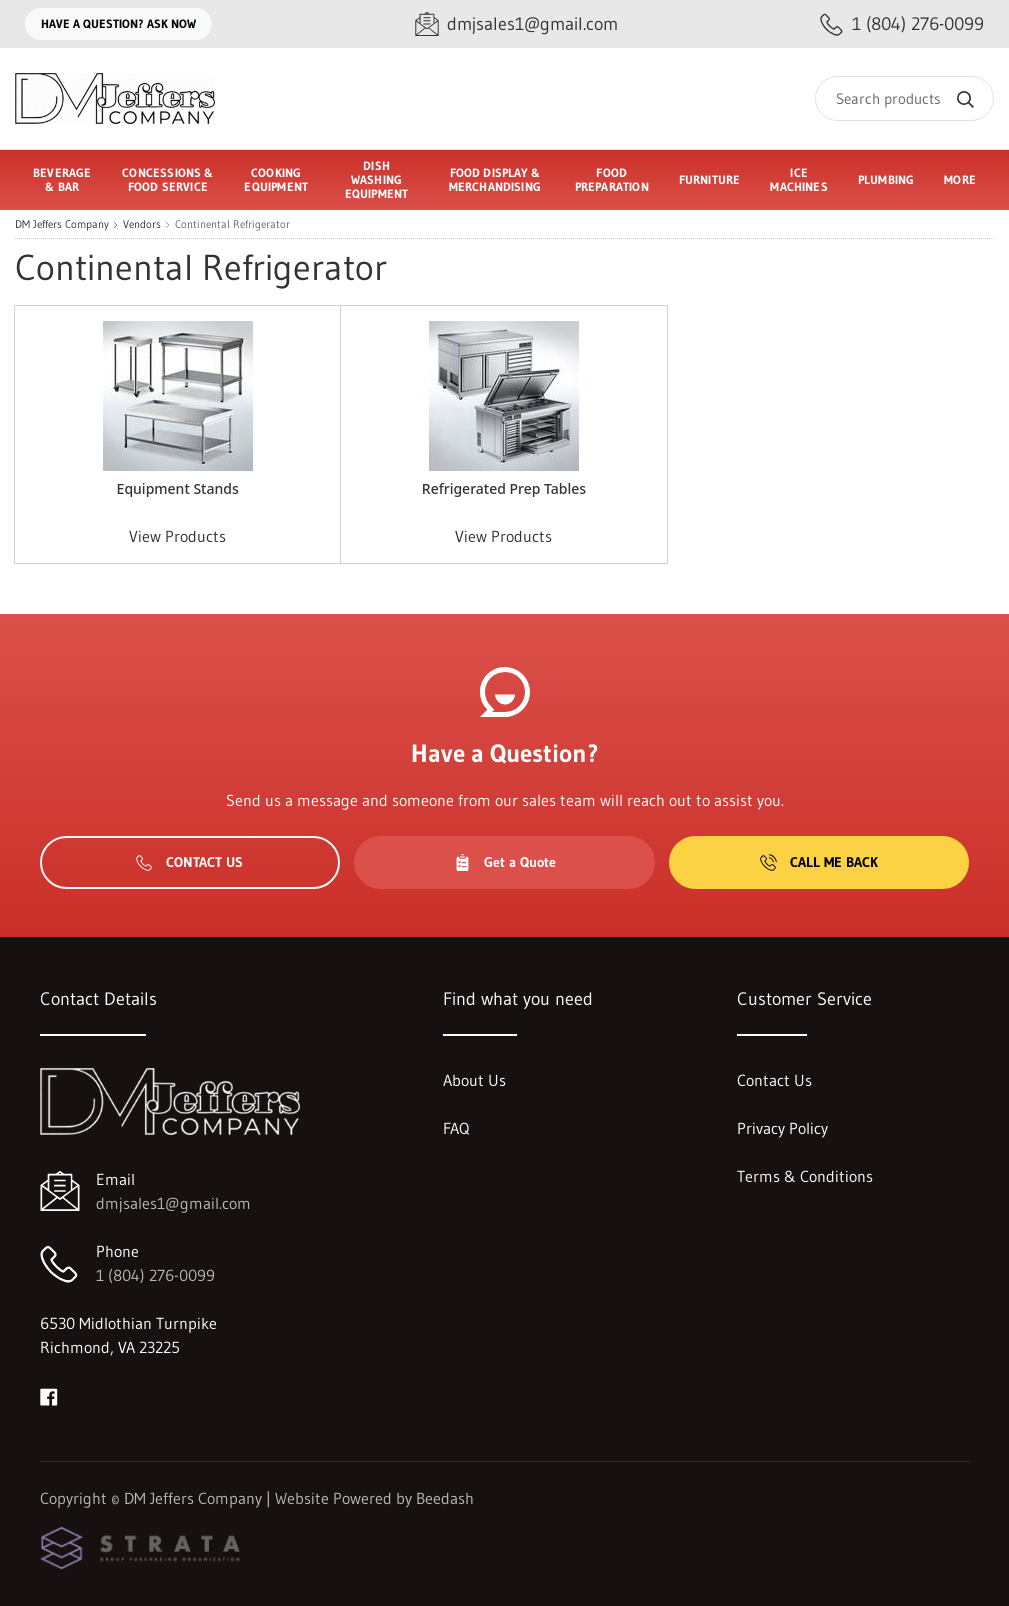 This screenshot has width=1009, height=1606. What do you see at coordinates (118, 23) in the screenshot?
I see `Have a question? Ask Now` at bounding box center [118, 23].